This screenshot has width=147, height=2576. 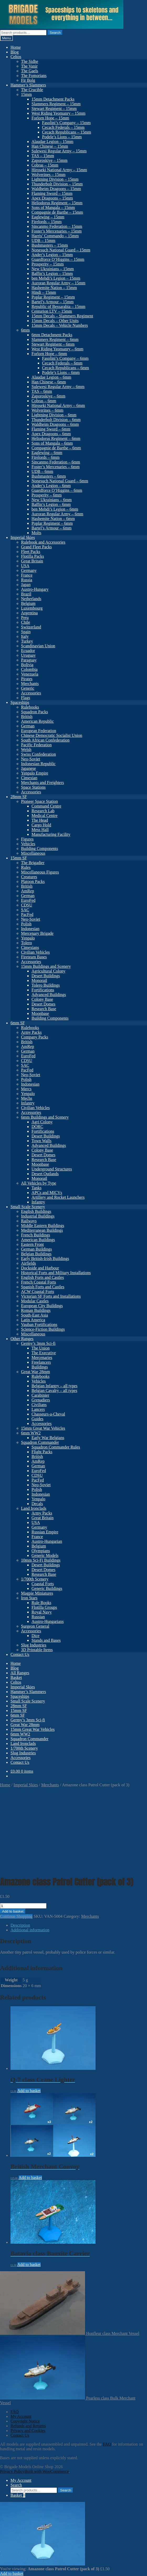 I want to click on Mercs, so click(x=26, y=1089).